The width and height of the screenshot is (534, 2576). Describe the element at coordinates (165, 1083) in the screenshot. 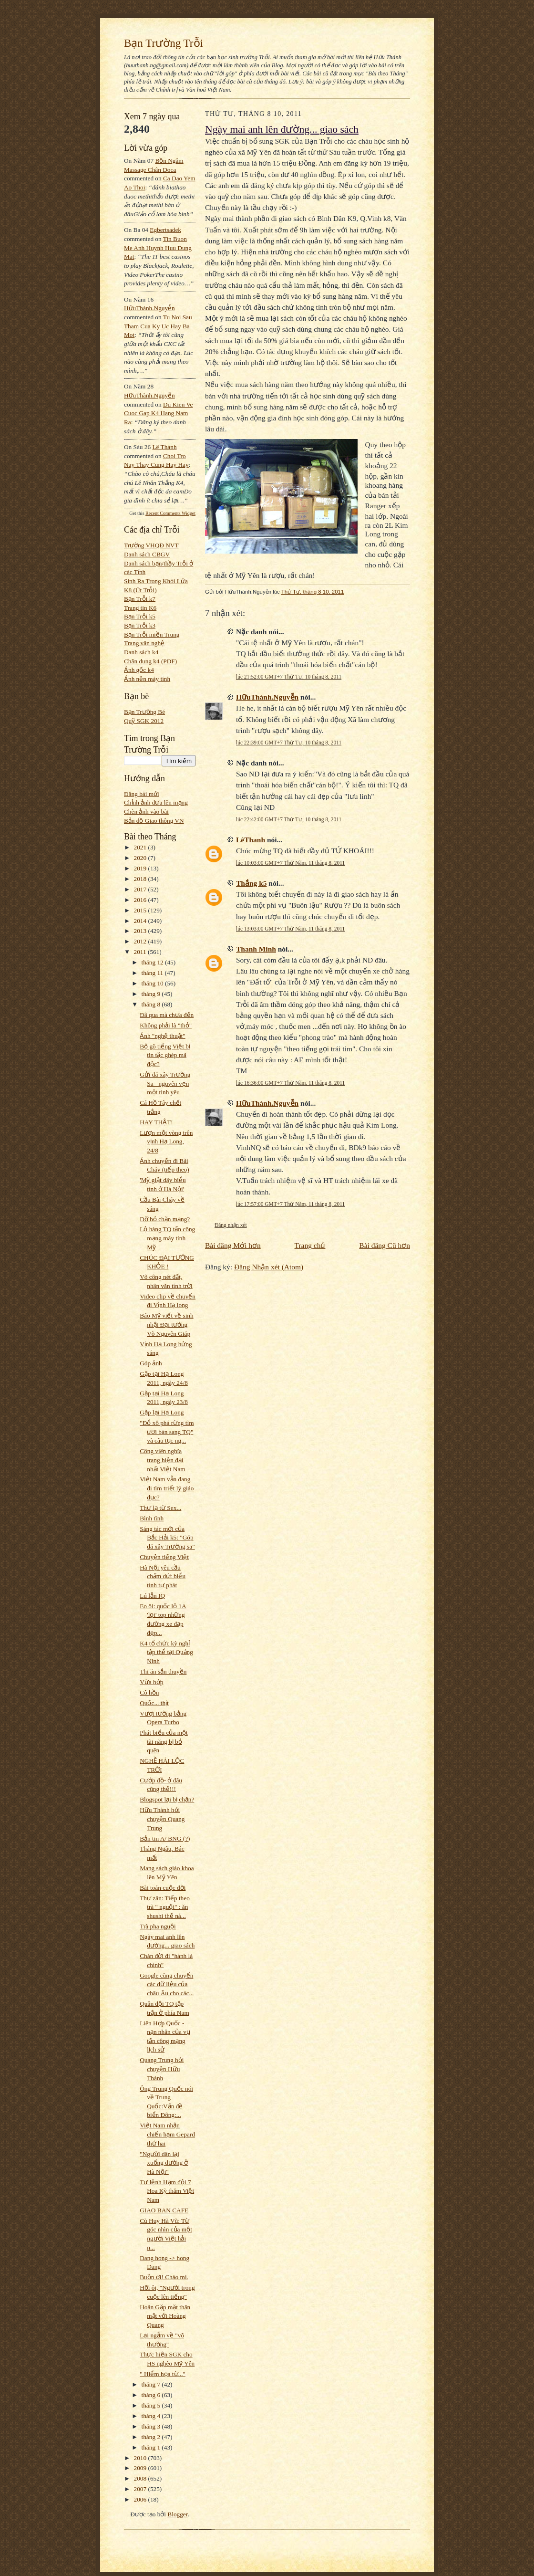

I see `Gửi đá xây Trường Sa - nguyên vẹn một tình yêu` at that location.